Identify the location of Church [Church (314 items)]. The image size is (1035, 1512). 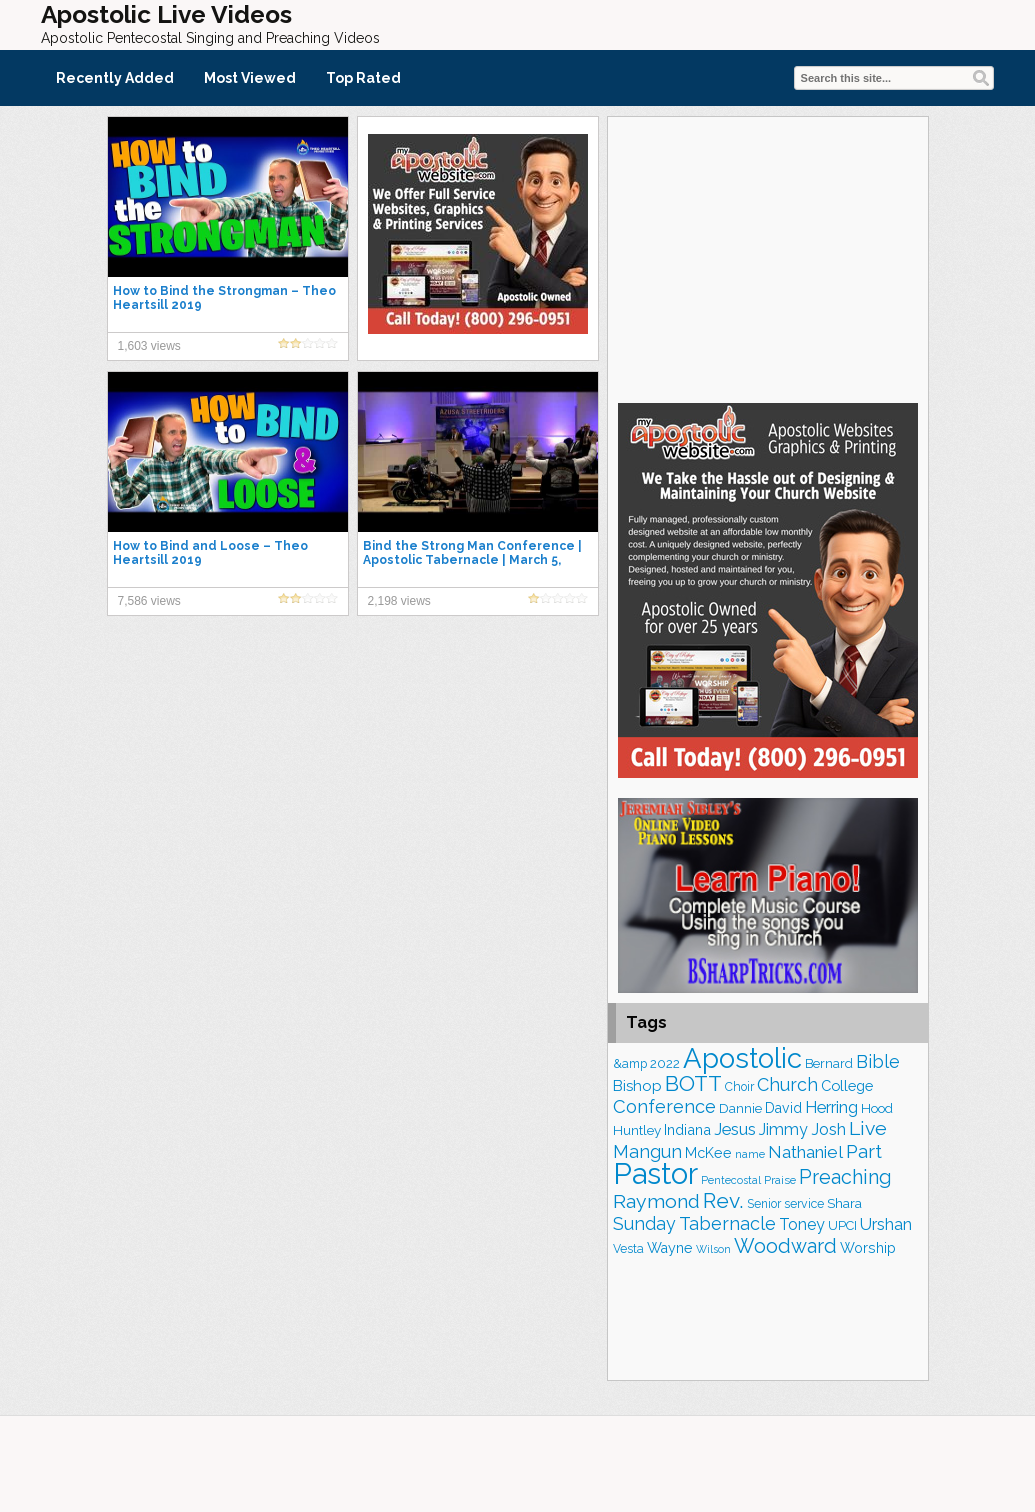
(787, 1084).